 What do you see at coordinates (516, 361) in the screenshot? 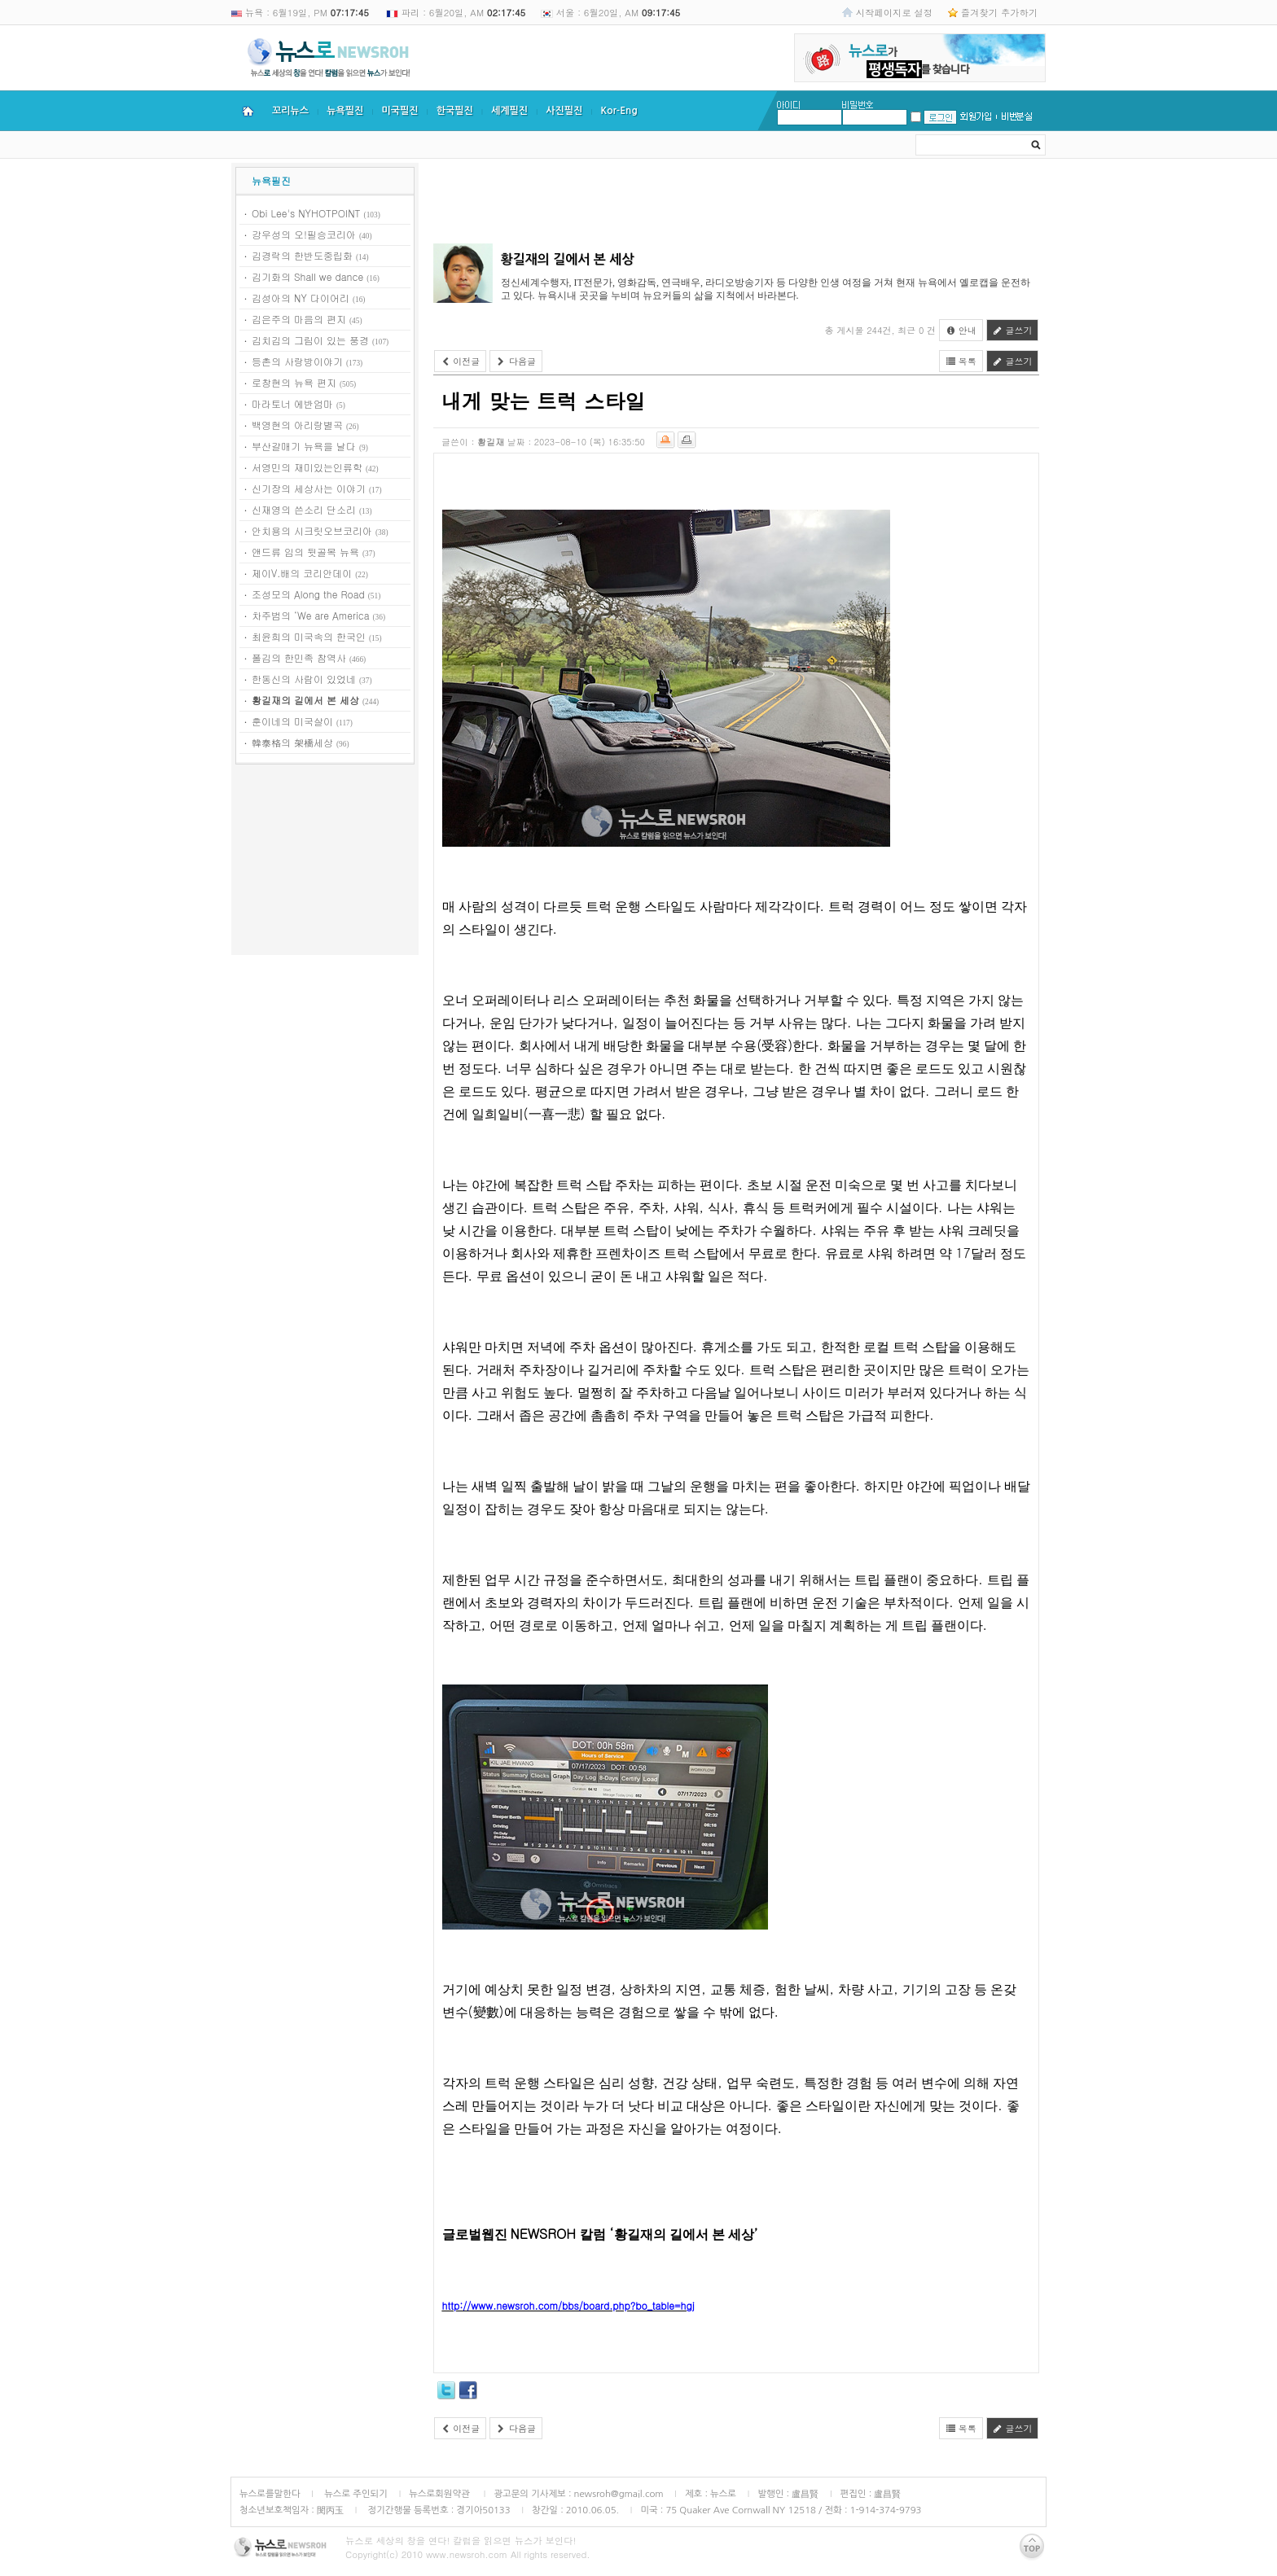
I see `다음글` at bounding box center [516, 361].